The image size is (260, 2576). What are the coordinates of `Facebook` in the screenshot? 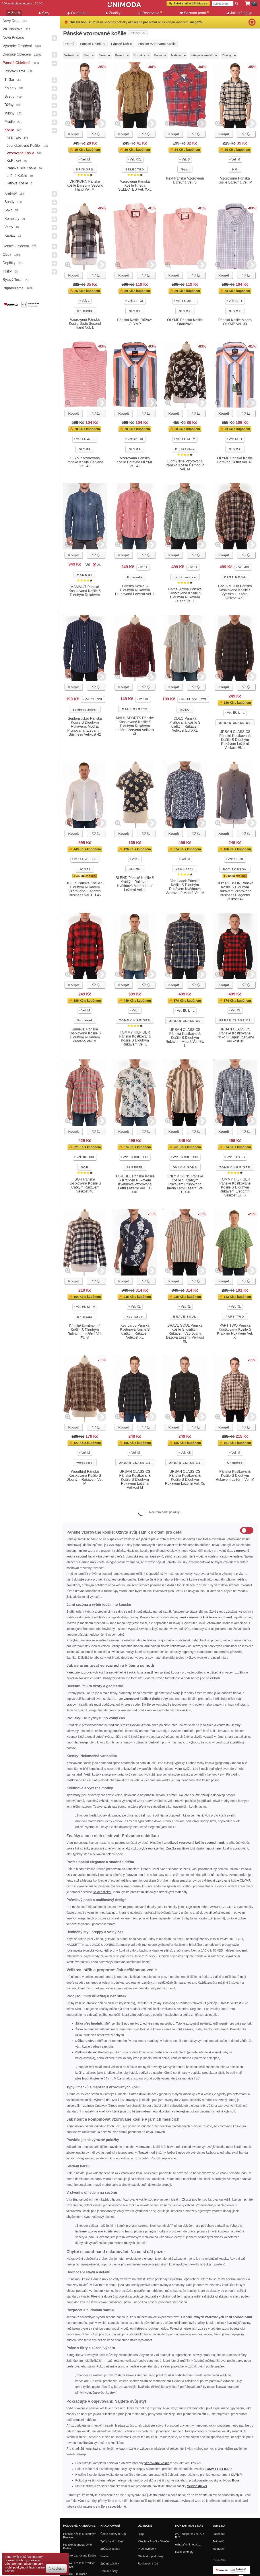 It's located at (219, 2533).